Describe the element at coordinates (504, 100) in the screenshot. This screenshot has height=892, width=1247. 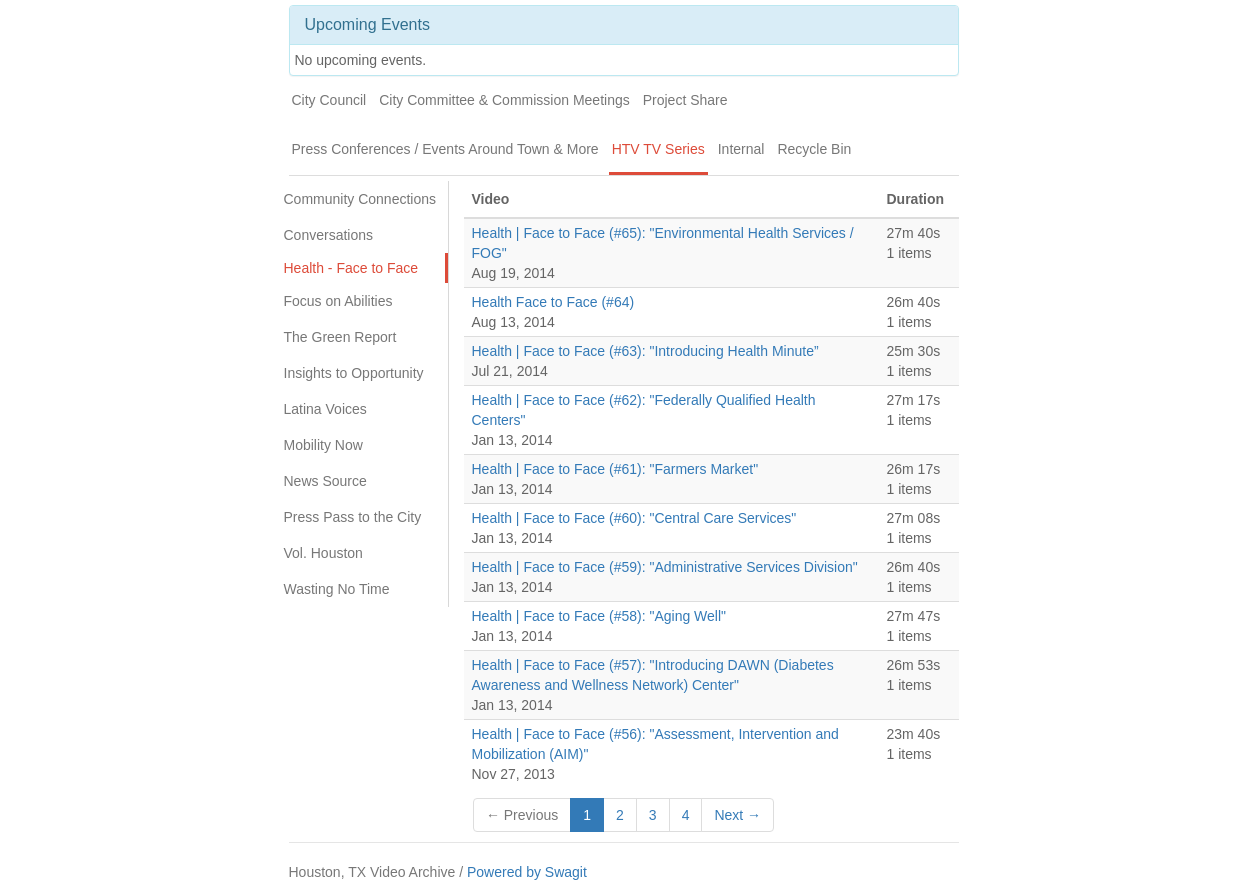
I see `City Committee & Commission Meetings` at that location.